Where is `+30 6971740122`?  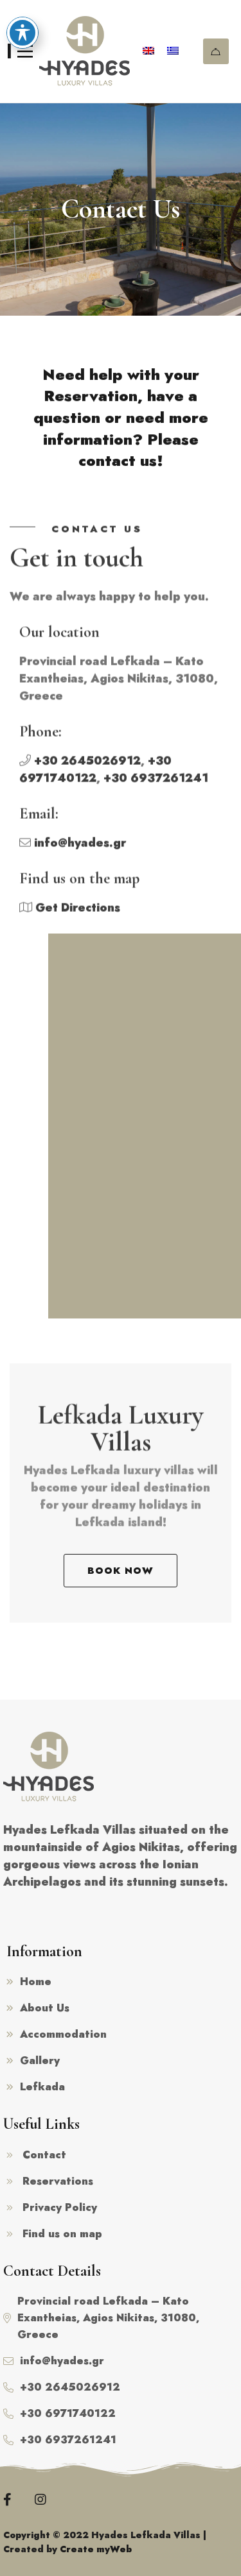
+30 6971740122 is located at coordinates (95, 775).